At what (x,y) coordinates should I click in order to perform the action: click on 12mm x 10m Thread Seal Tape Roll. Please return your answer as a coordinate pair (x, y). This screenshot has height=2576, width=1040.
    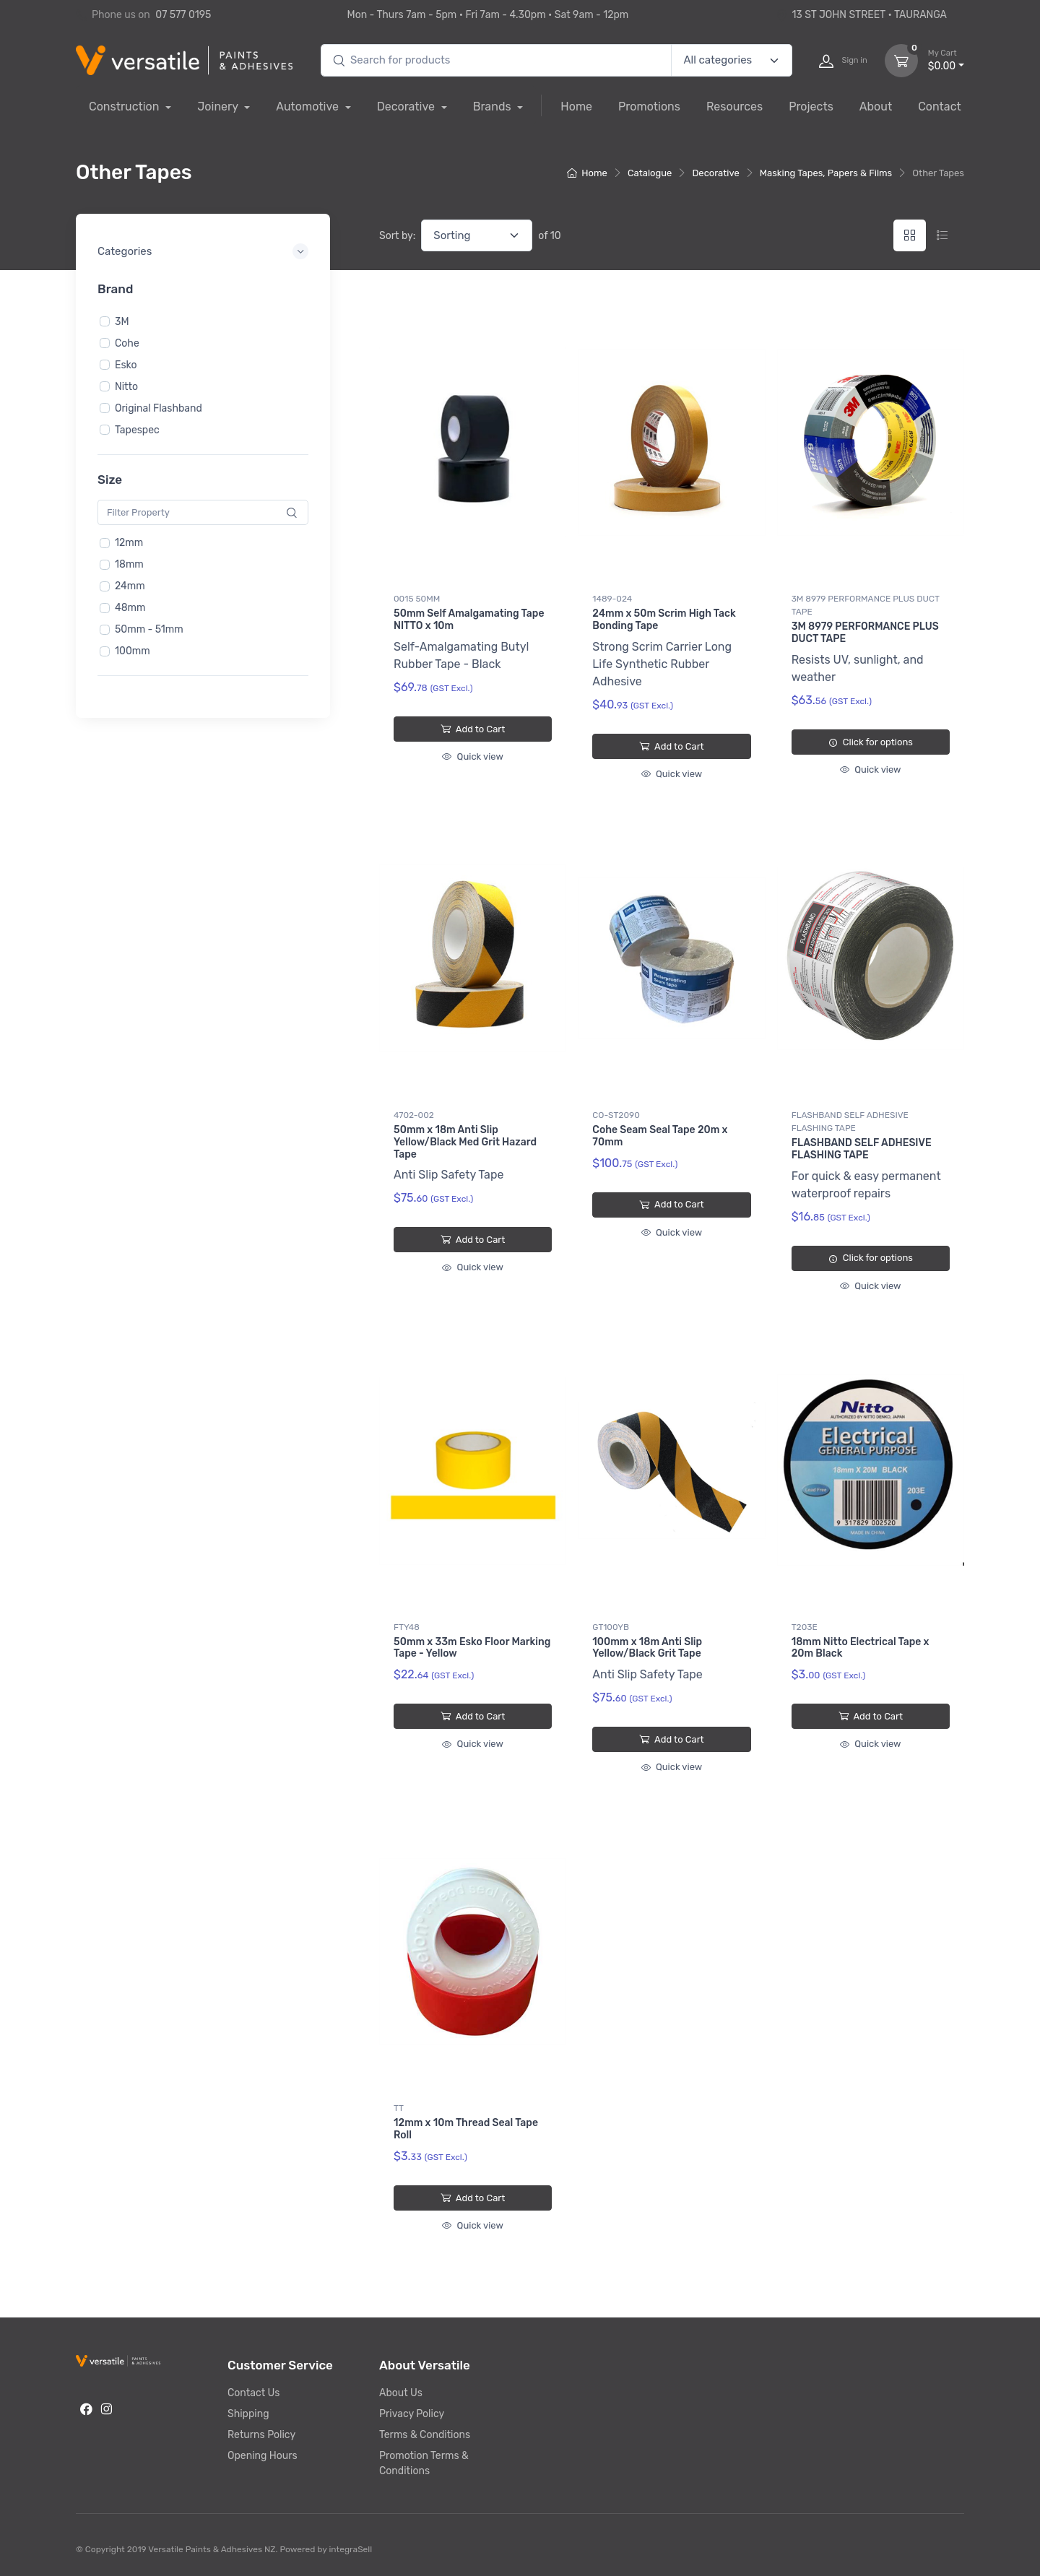
    Looking at the image, I should click on (466, 2129).